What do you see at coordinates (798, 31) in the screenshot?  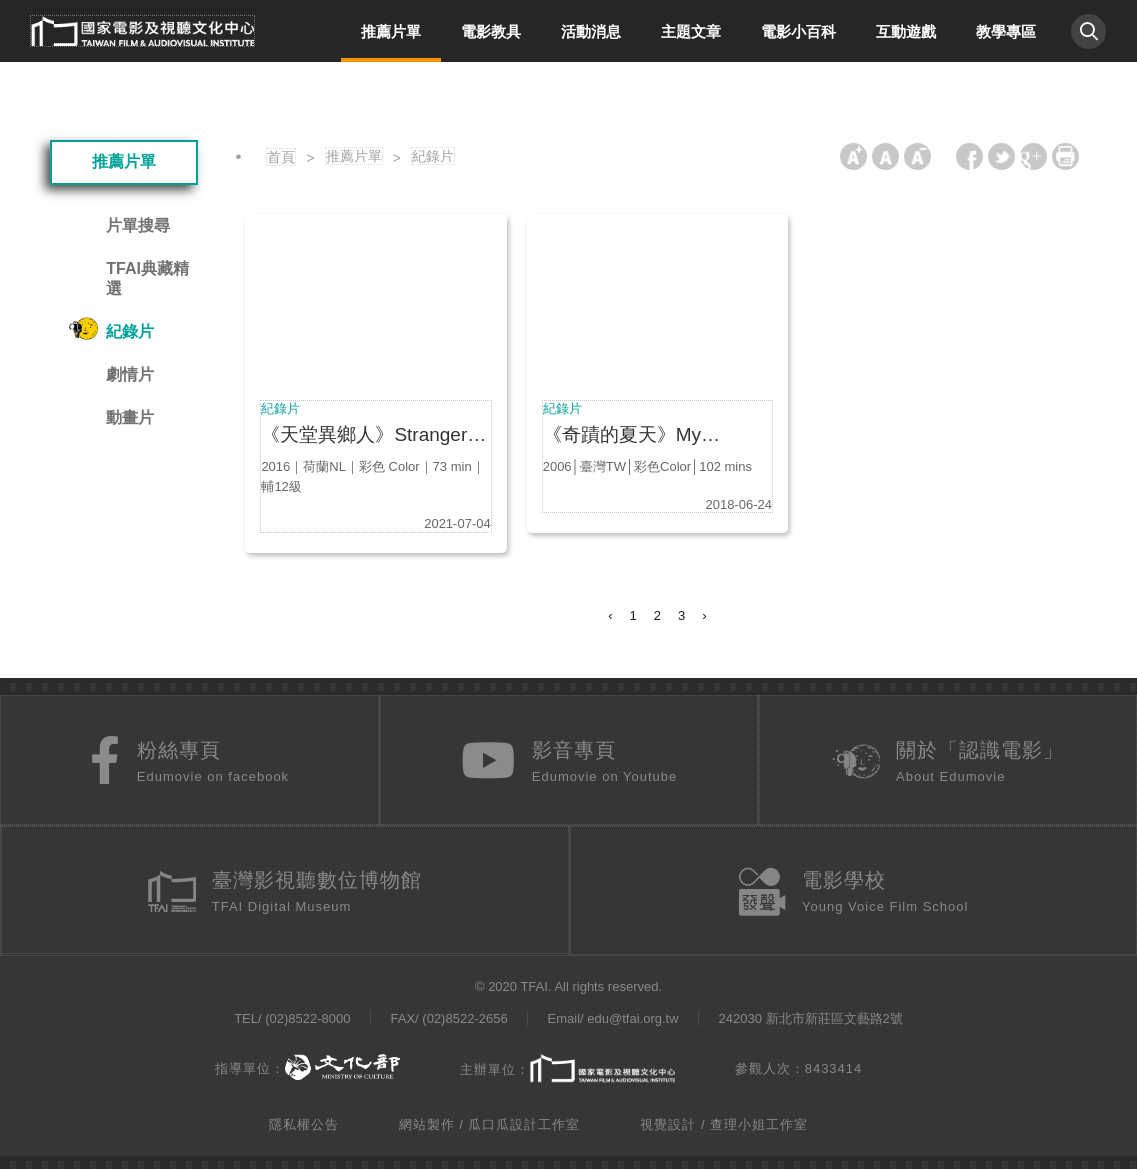 I see `電影小百科` at bounding box center [798, 31].